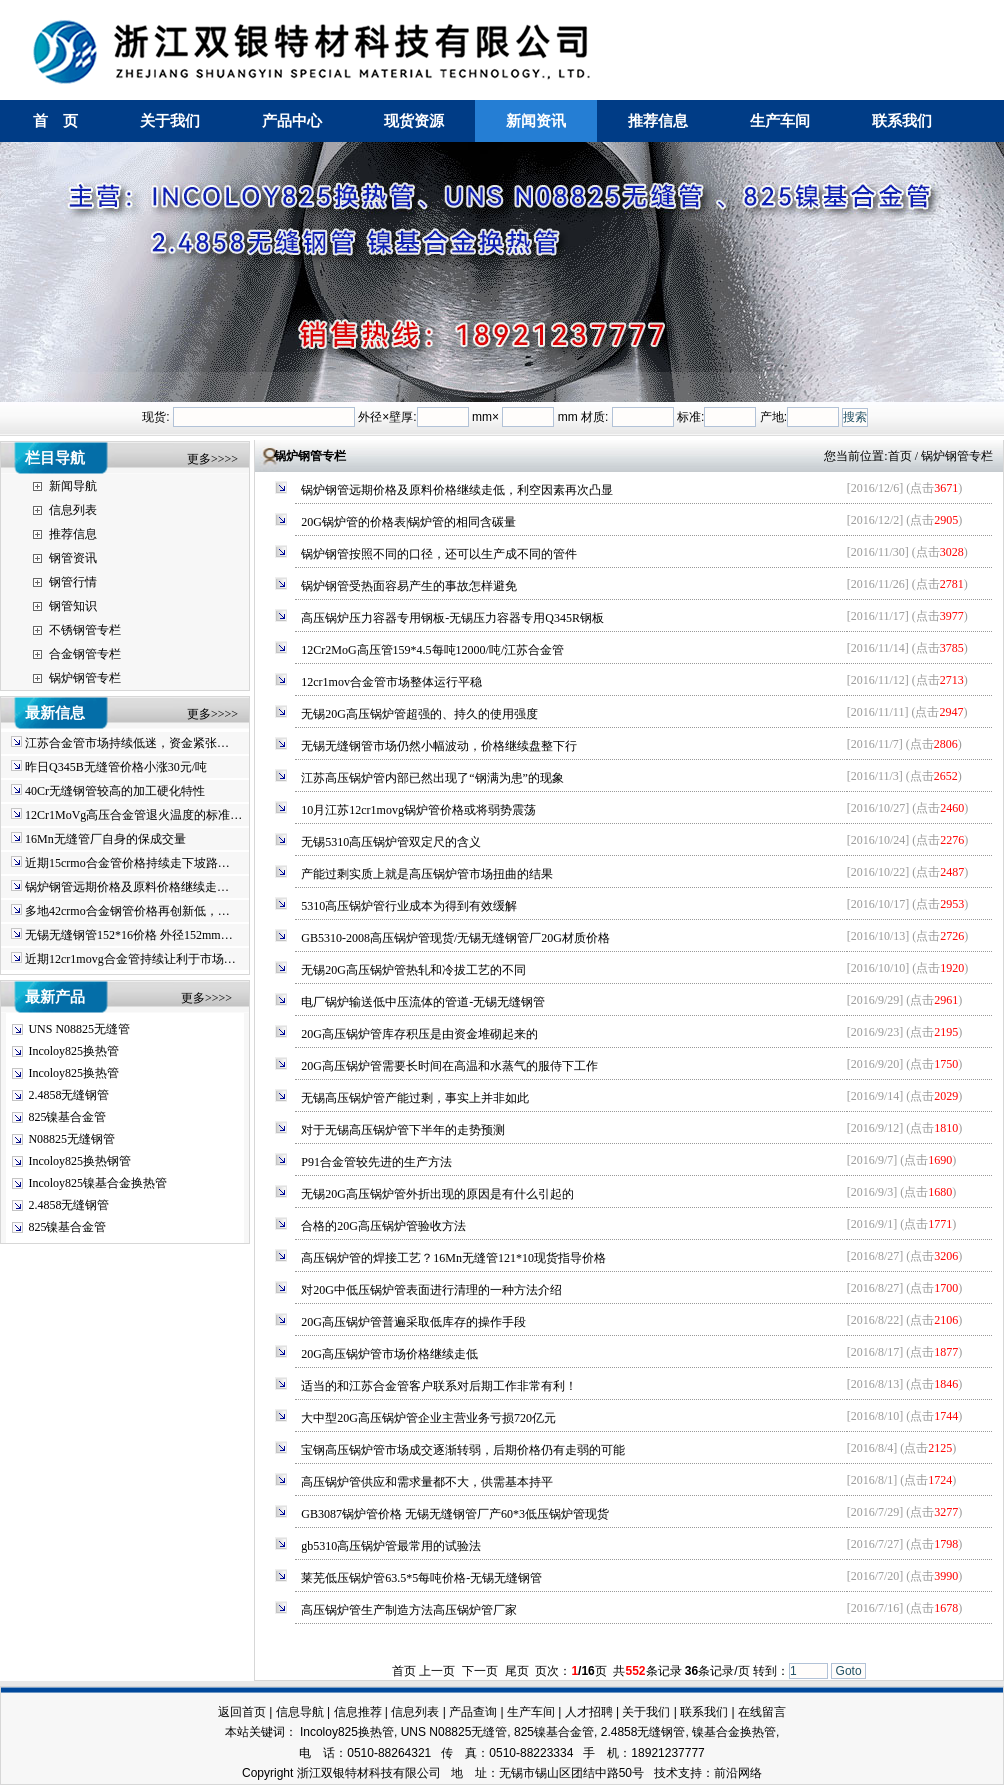 The image size is (1004, 1785). I want to click on 锅炉钢管远期价格及原料价格继续走…, so click(127, 887).